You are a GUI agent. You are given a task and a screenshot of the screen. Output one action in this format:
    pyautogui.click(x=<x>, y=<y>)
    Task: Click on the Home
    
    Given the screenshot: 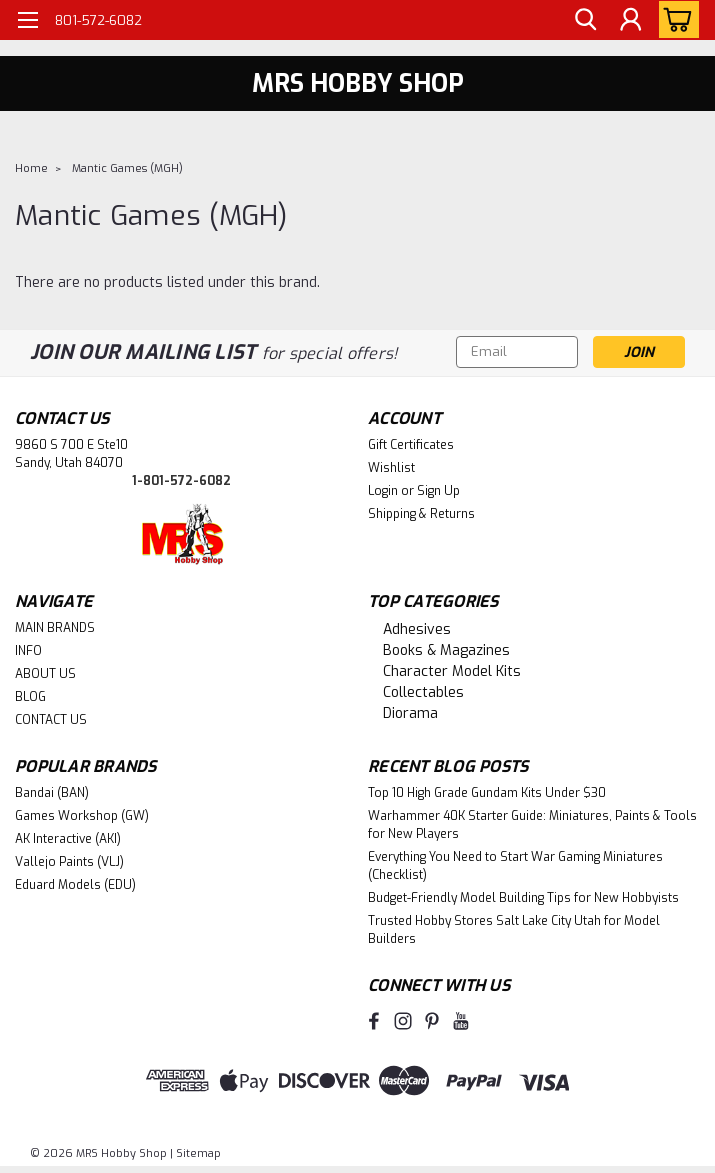 What is the action you would take?
    pyautogui.click(x=31, y=168)
    